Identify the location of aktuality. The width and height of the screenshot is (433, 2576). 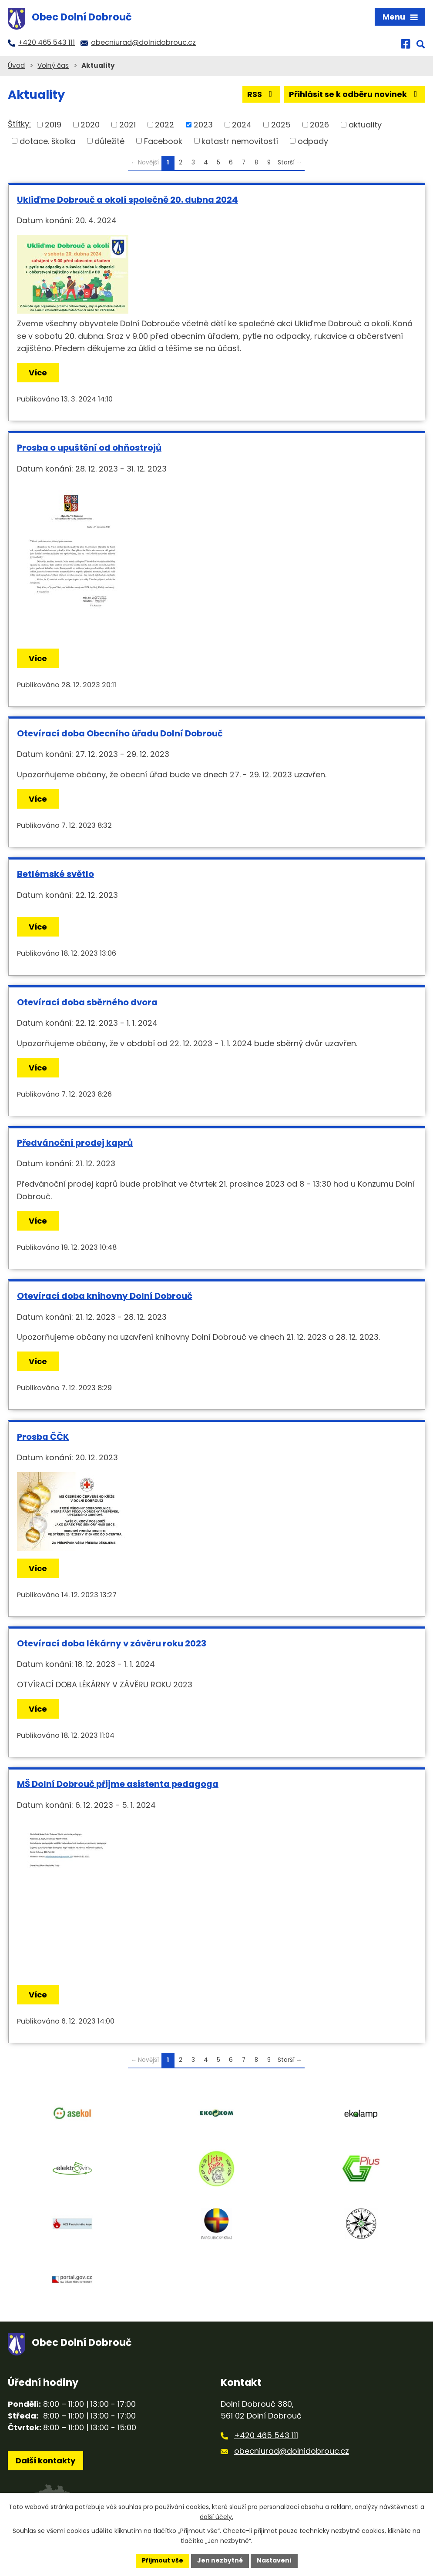
(365, 124).